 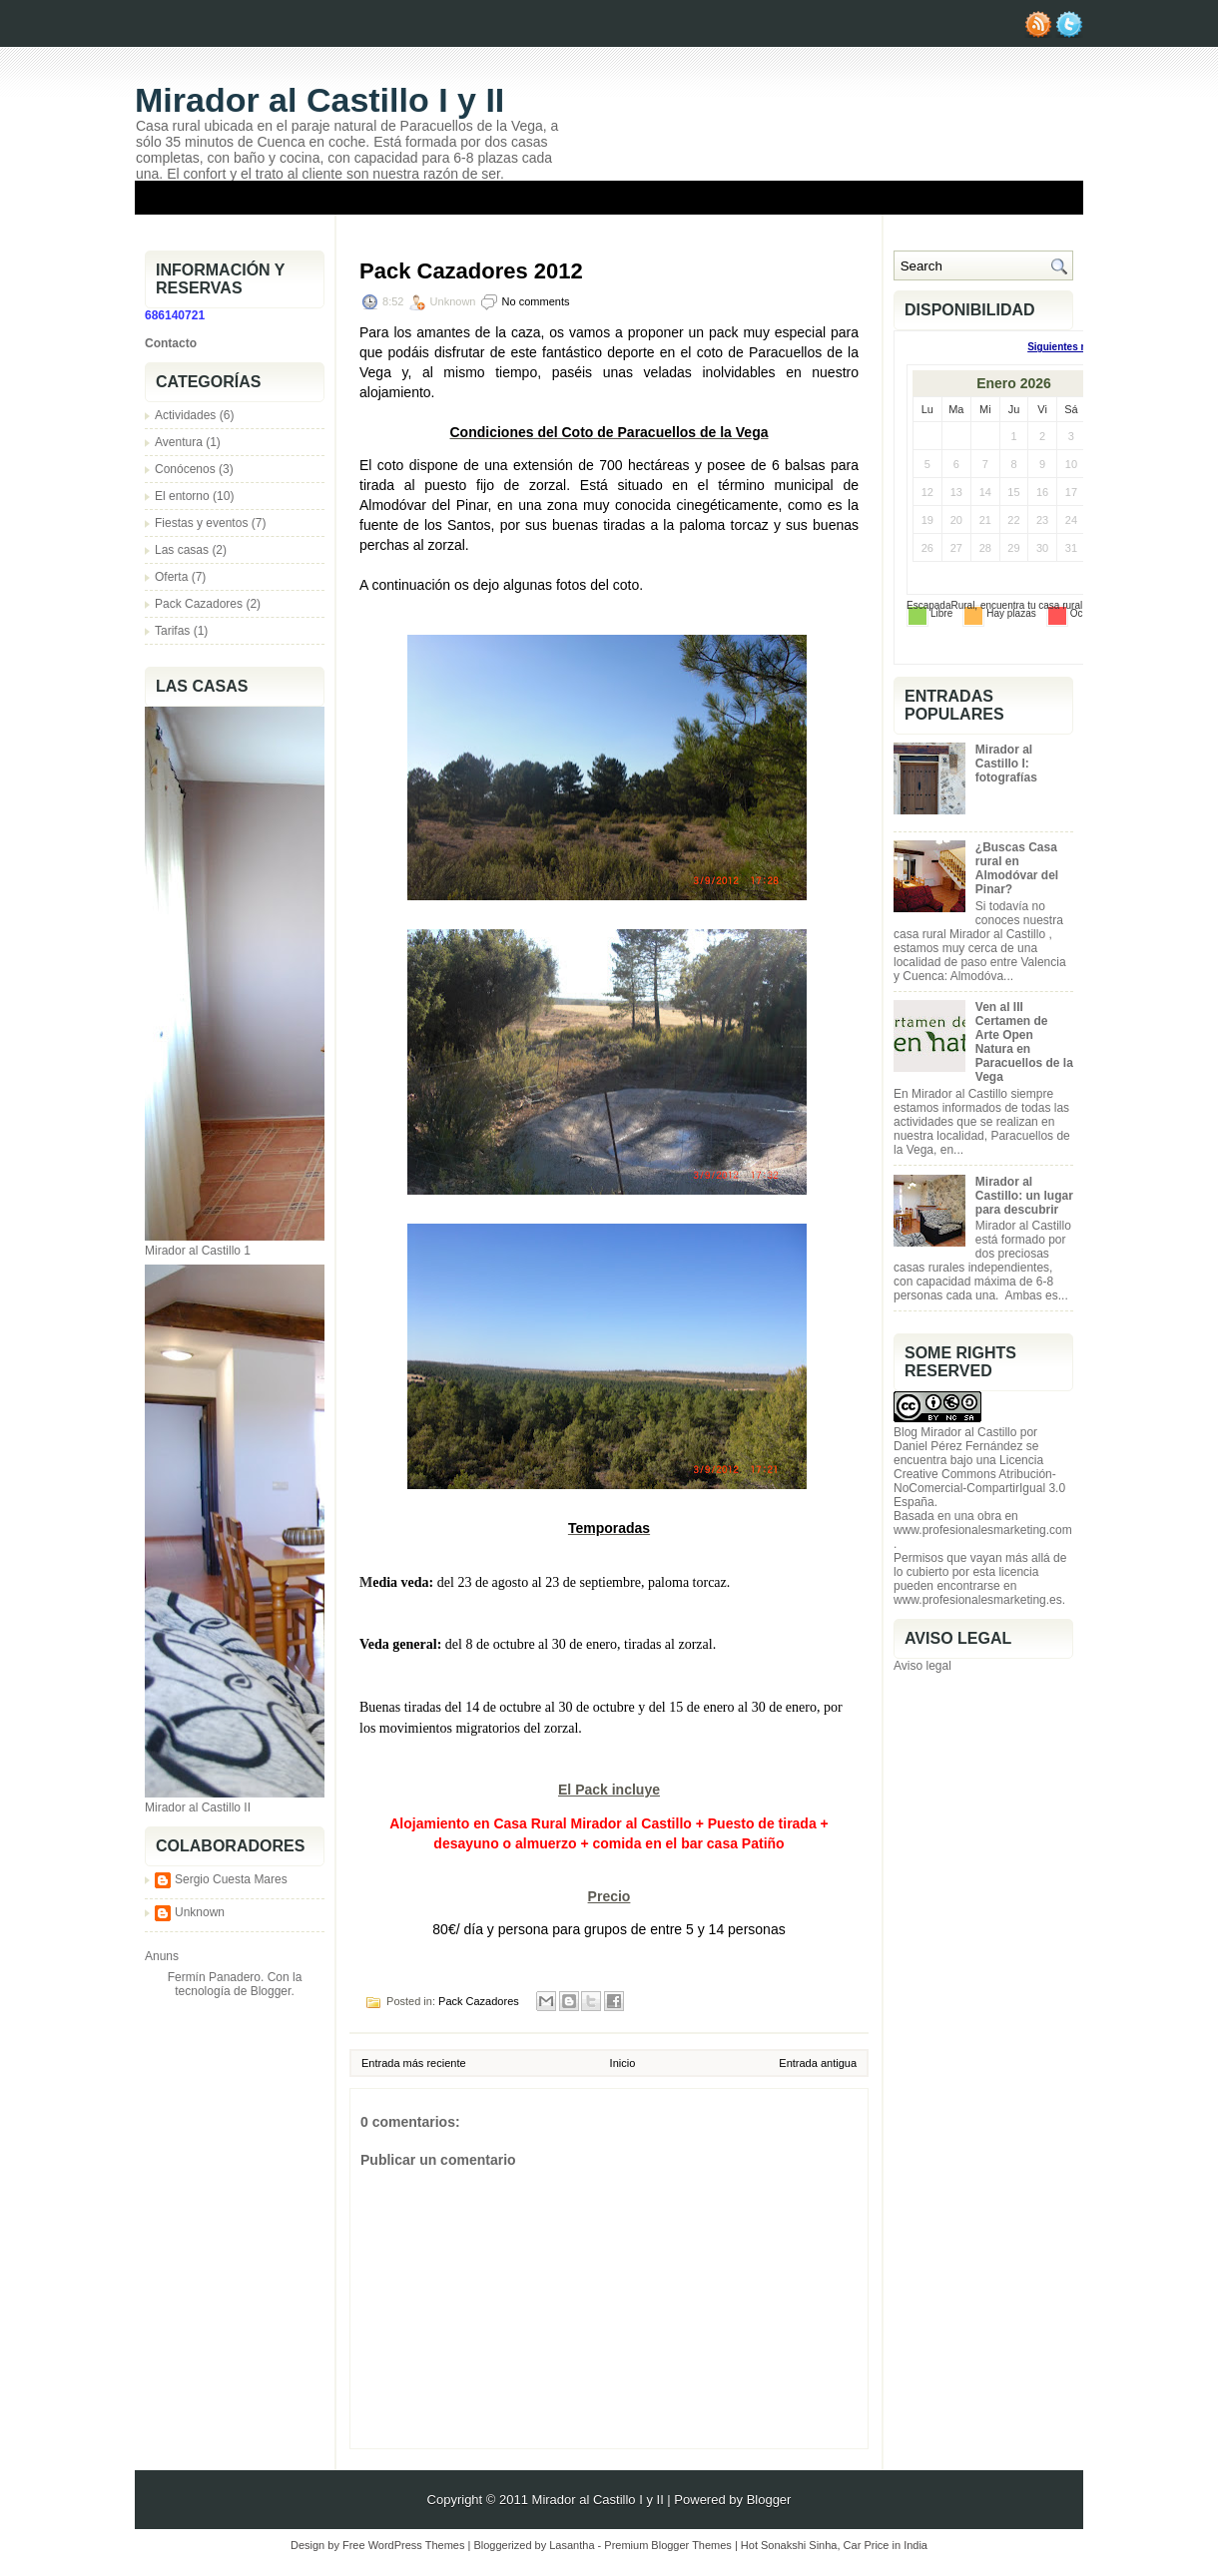 What do you see at coordinates (171, 577) in the screenshot?
I see `Oferta` at bounding box center [171, 577].